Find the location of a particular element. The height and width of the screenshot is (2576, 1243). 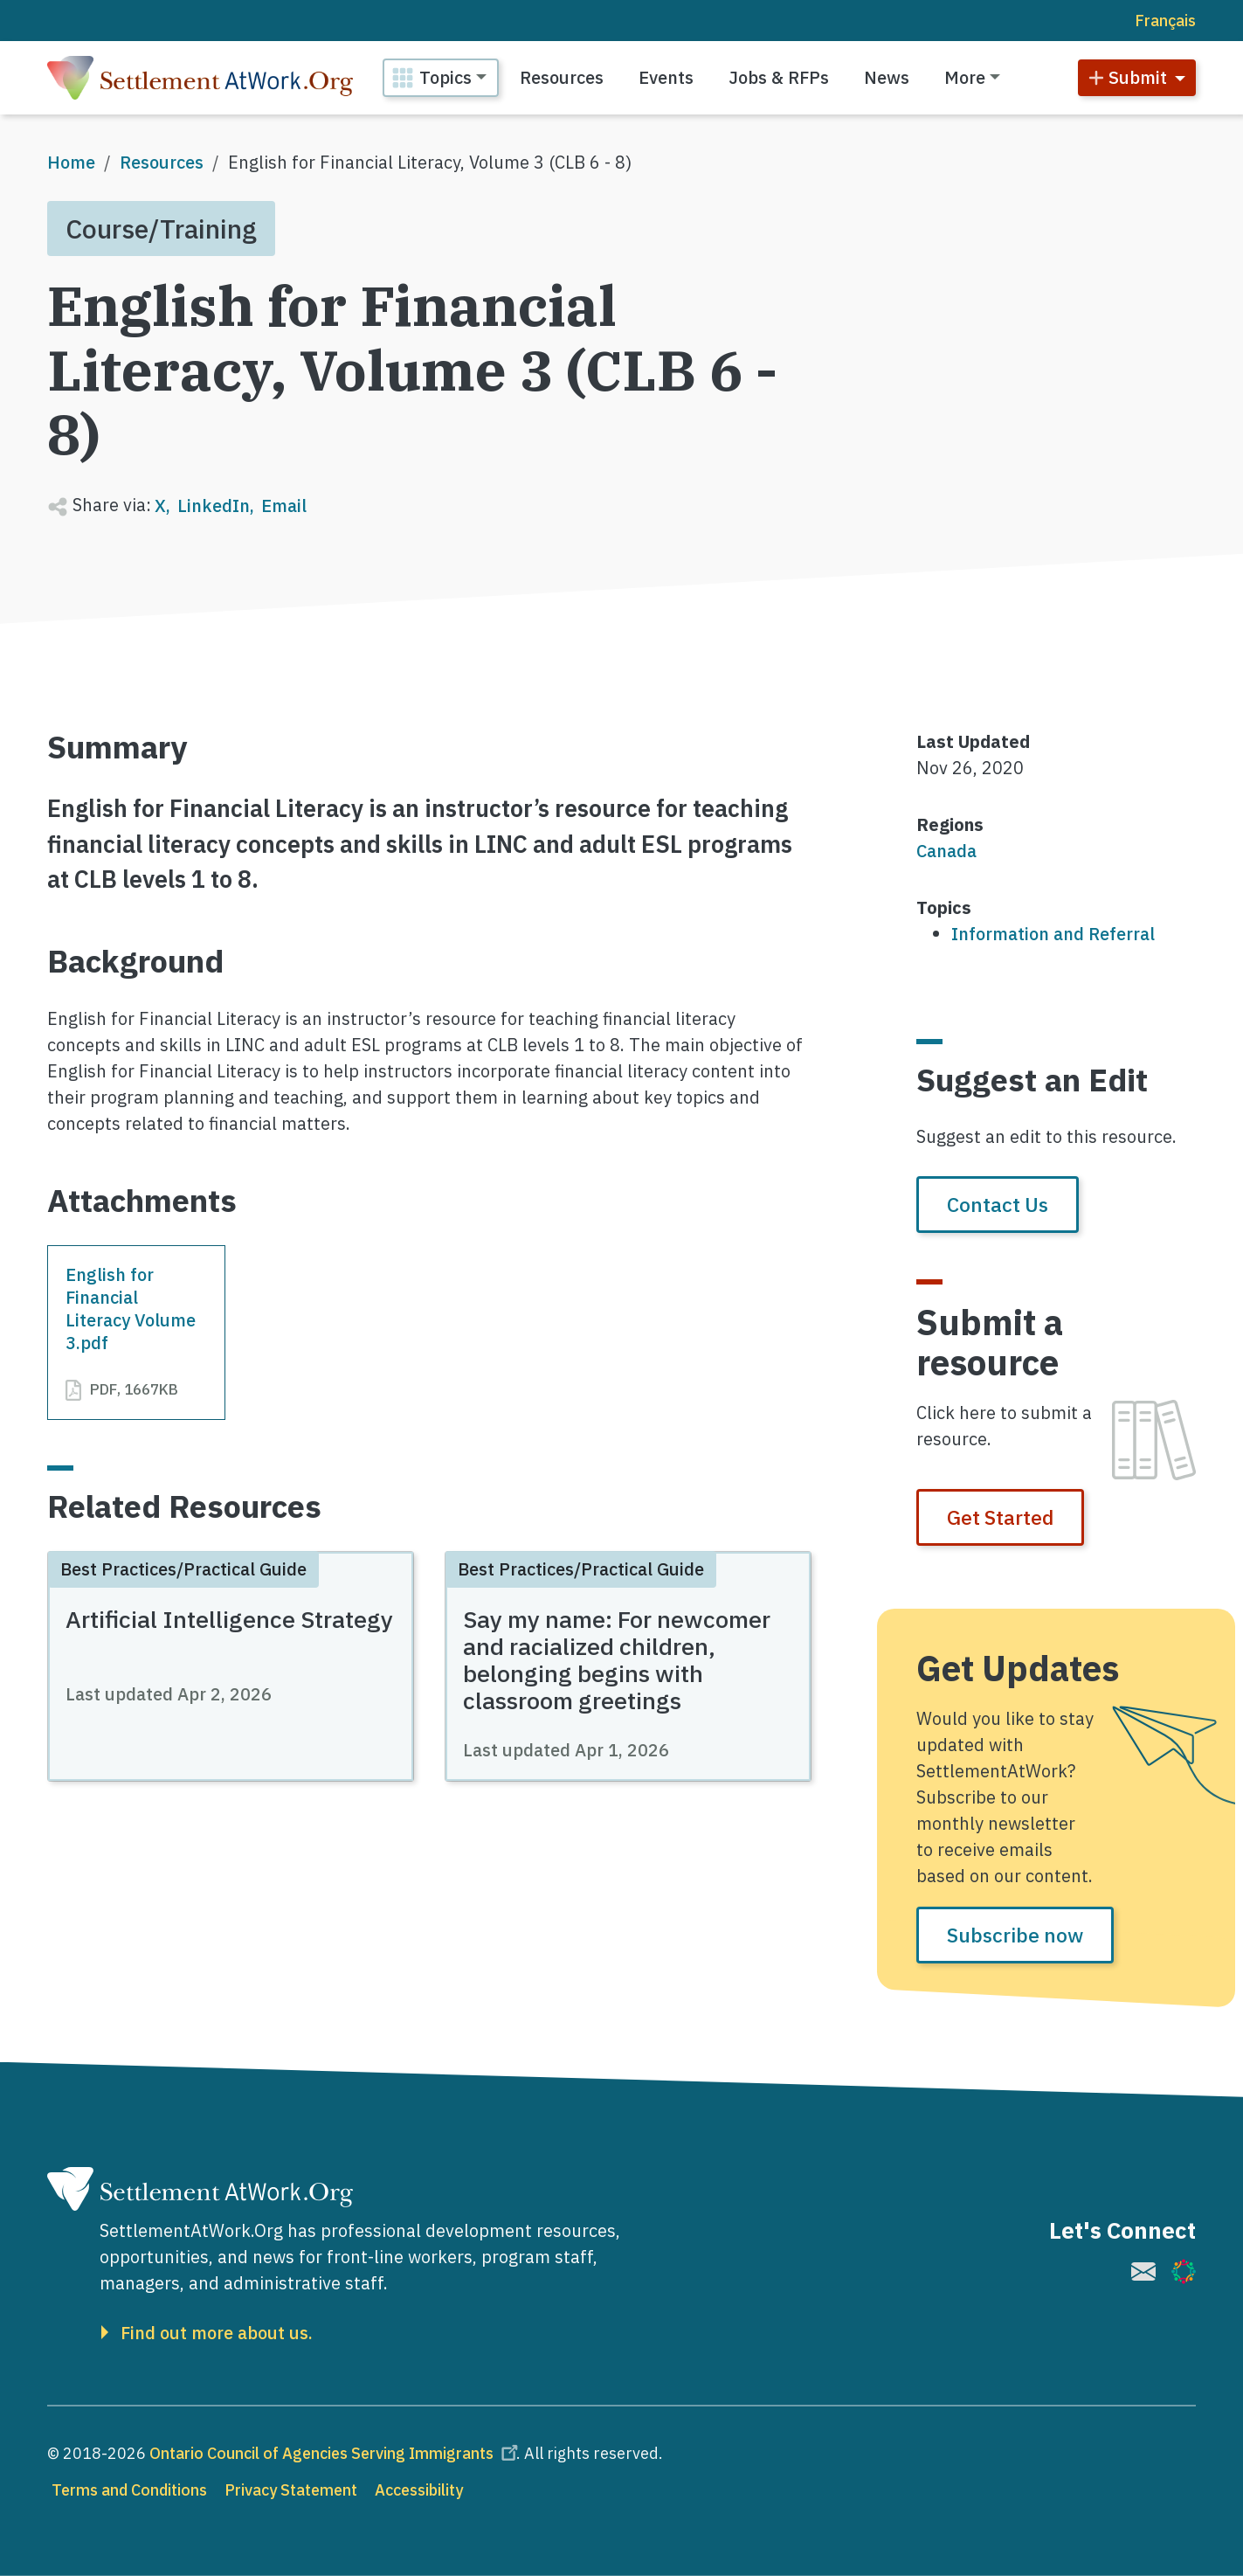

More [button] is located at coordinates (964, 77).